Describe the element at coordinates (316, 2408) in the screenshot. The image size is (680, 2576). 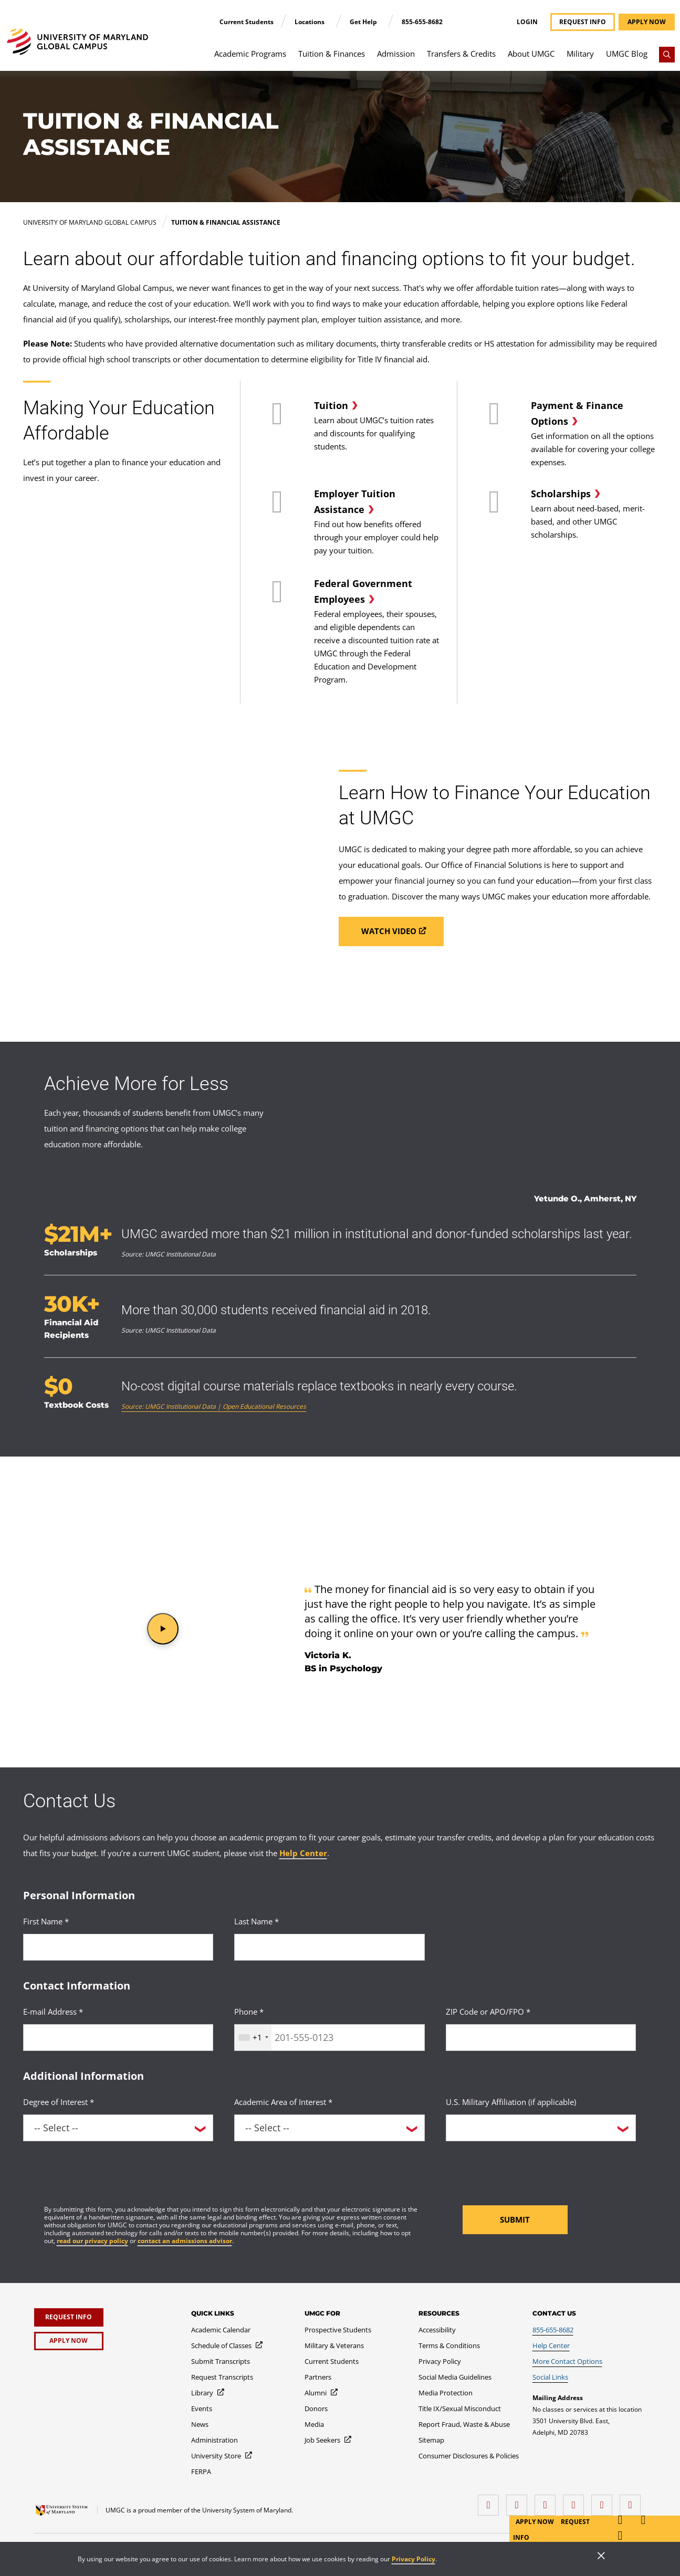
I see `[Donors]` at that location.